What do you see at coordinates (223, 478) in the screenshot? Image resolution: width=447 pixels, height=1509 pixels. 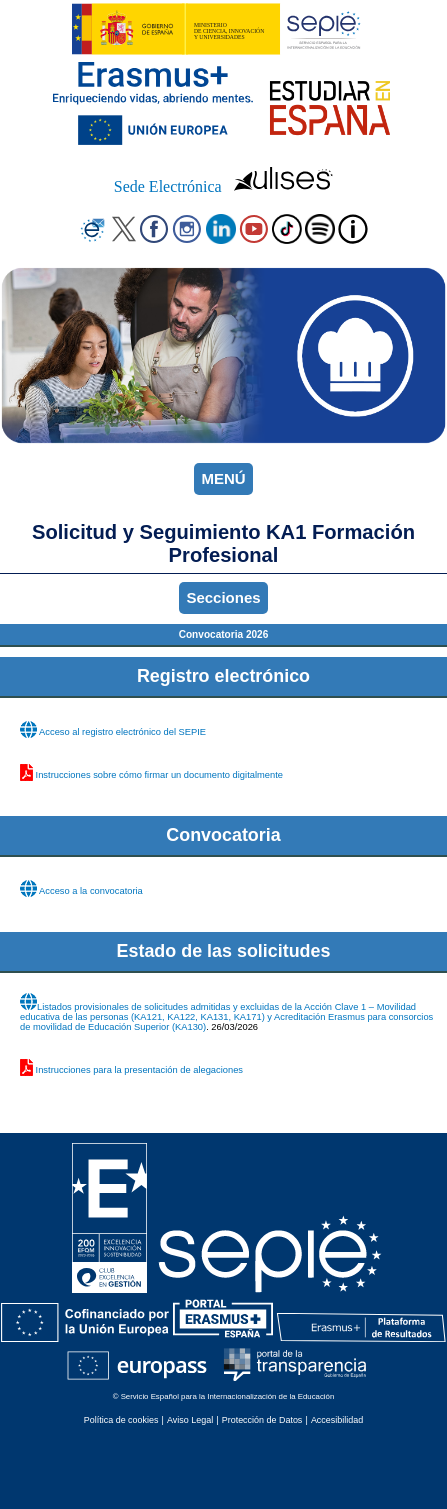 I see `MENÚ` at bounding box center [223, 478].